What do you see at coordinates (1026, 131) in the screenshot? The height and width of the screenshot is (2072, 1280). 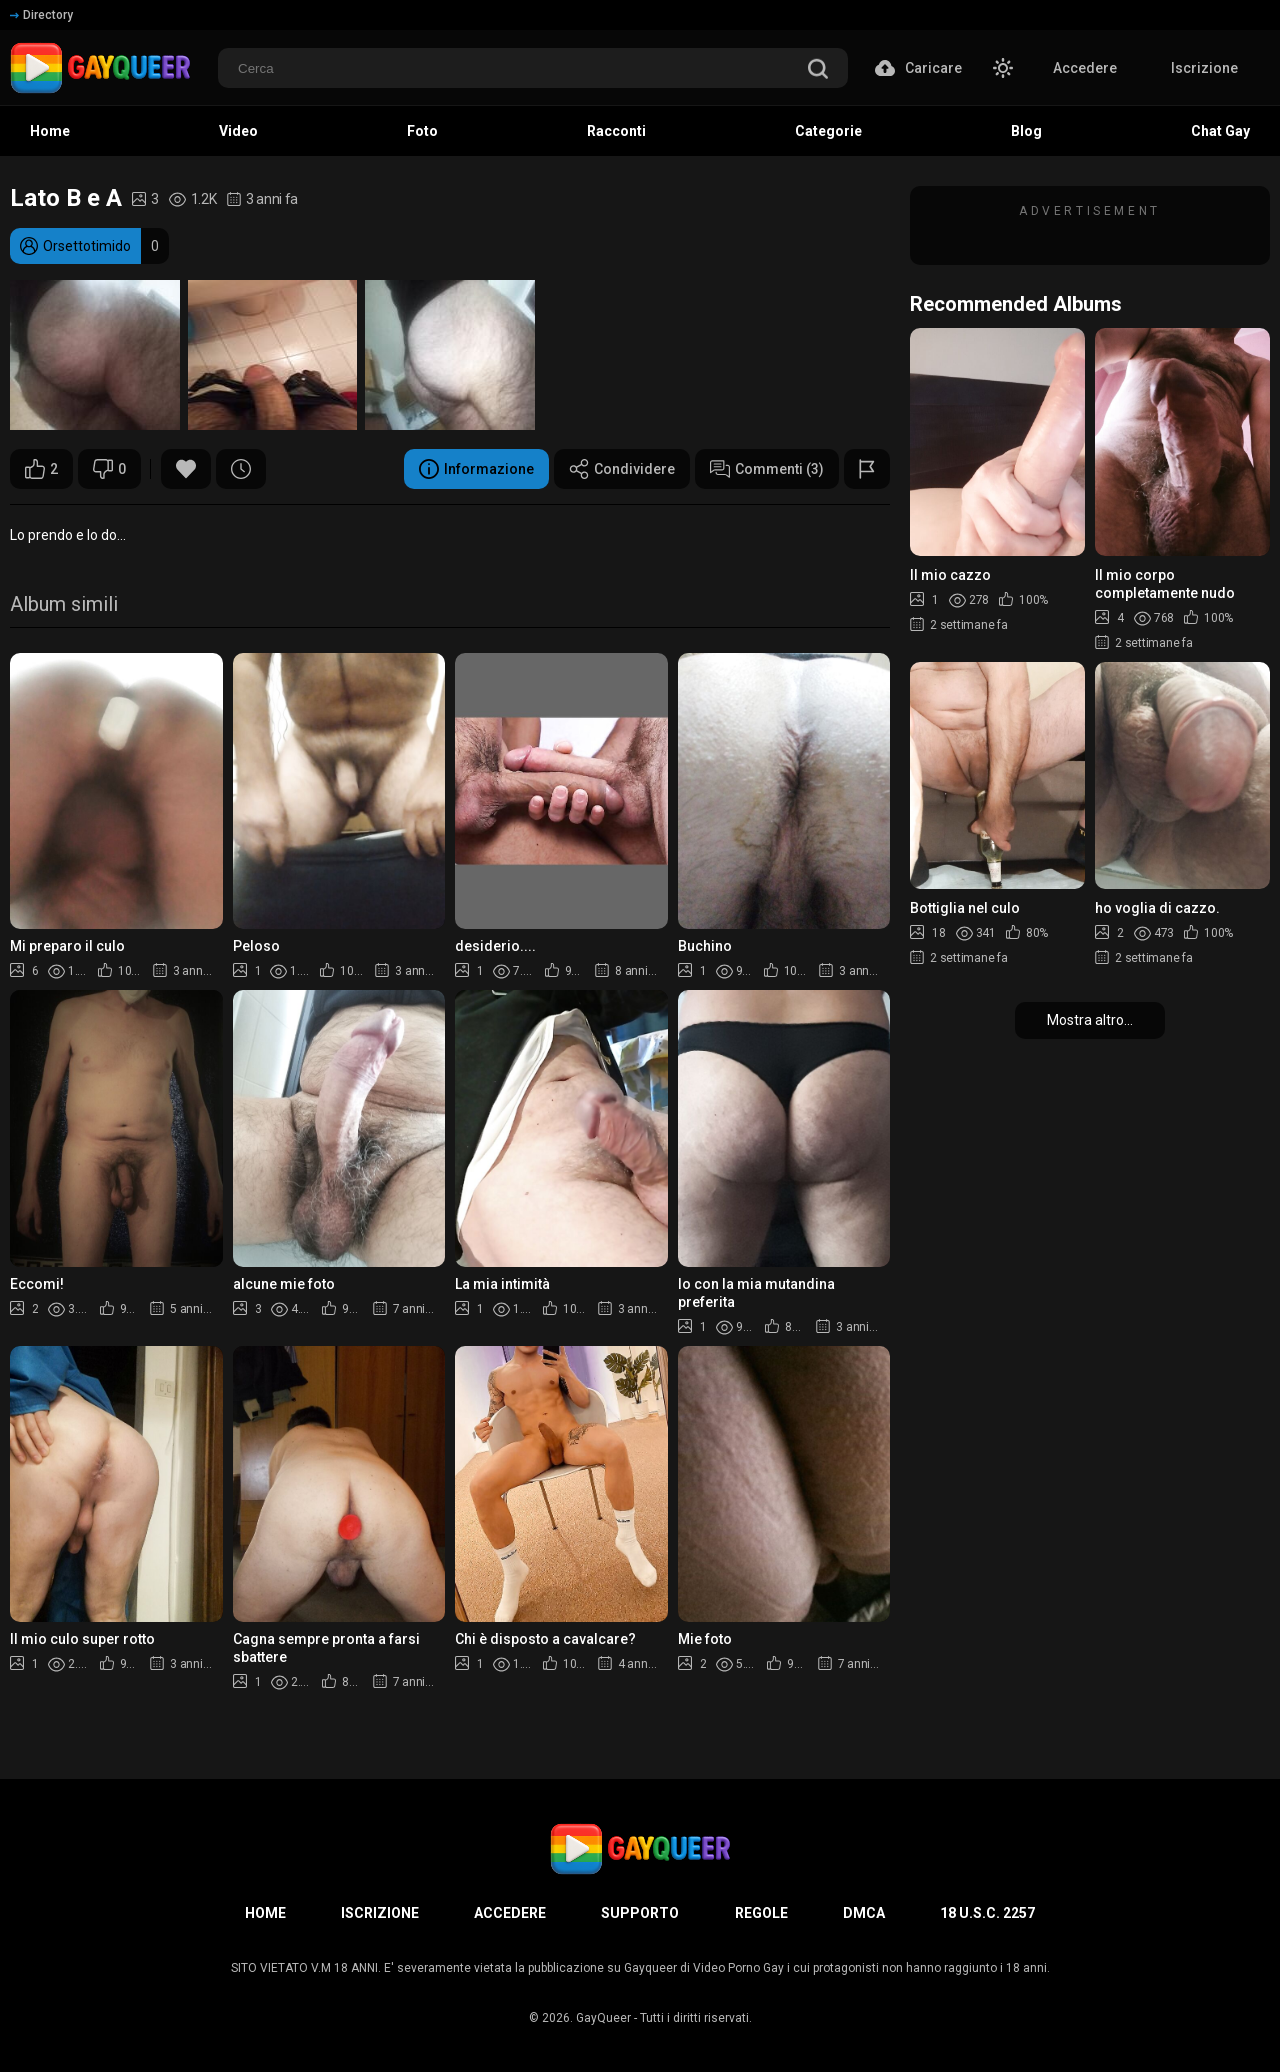 I see `Blog` at bounding box center [1026, 131].